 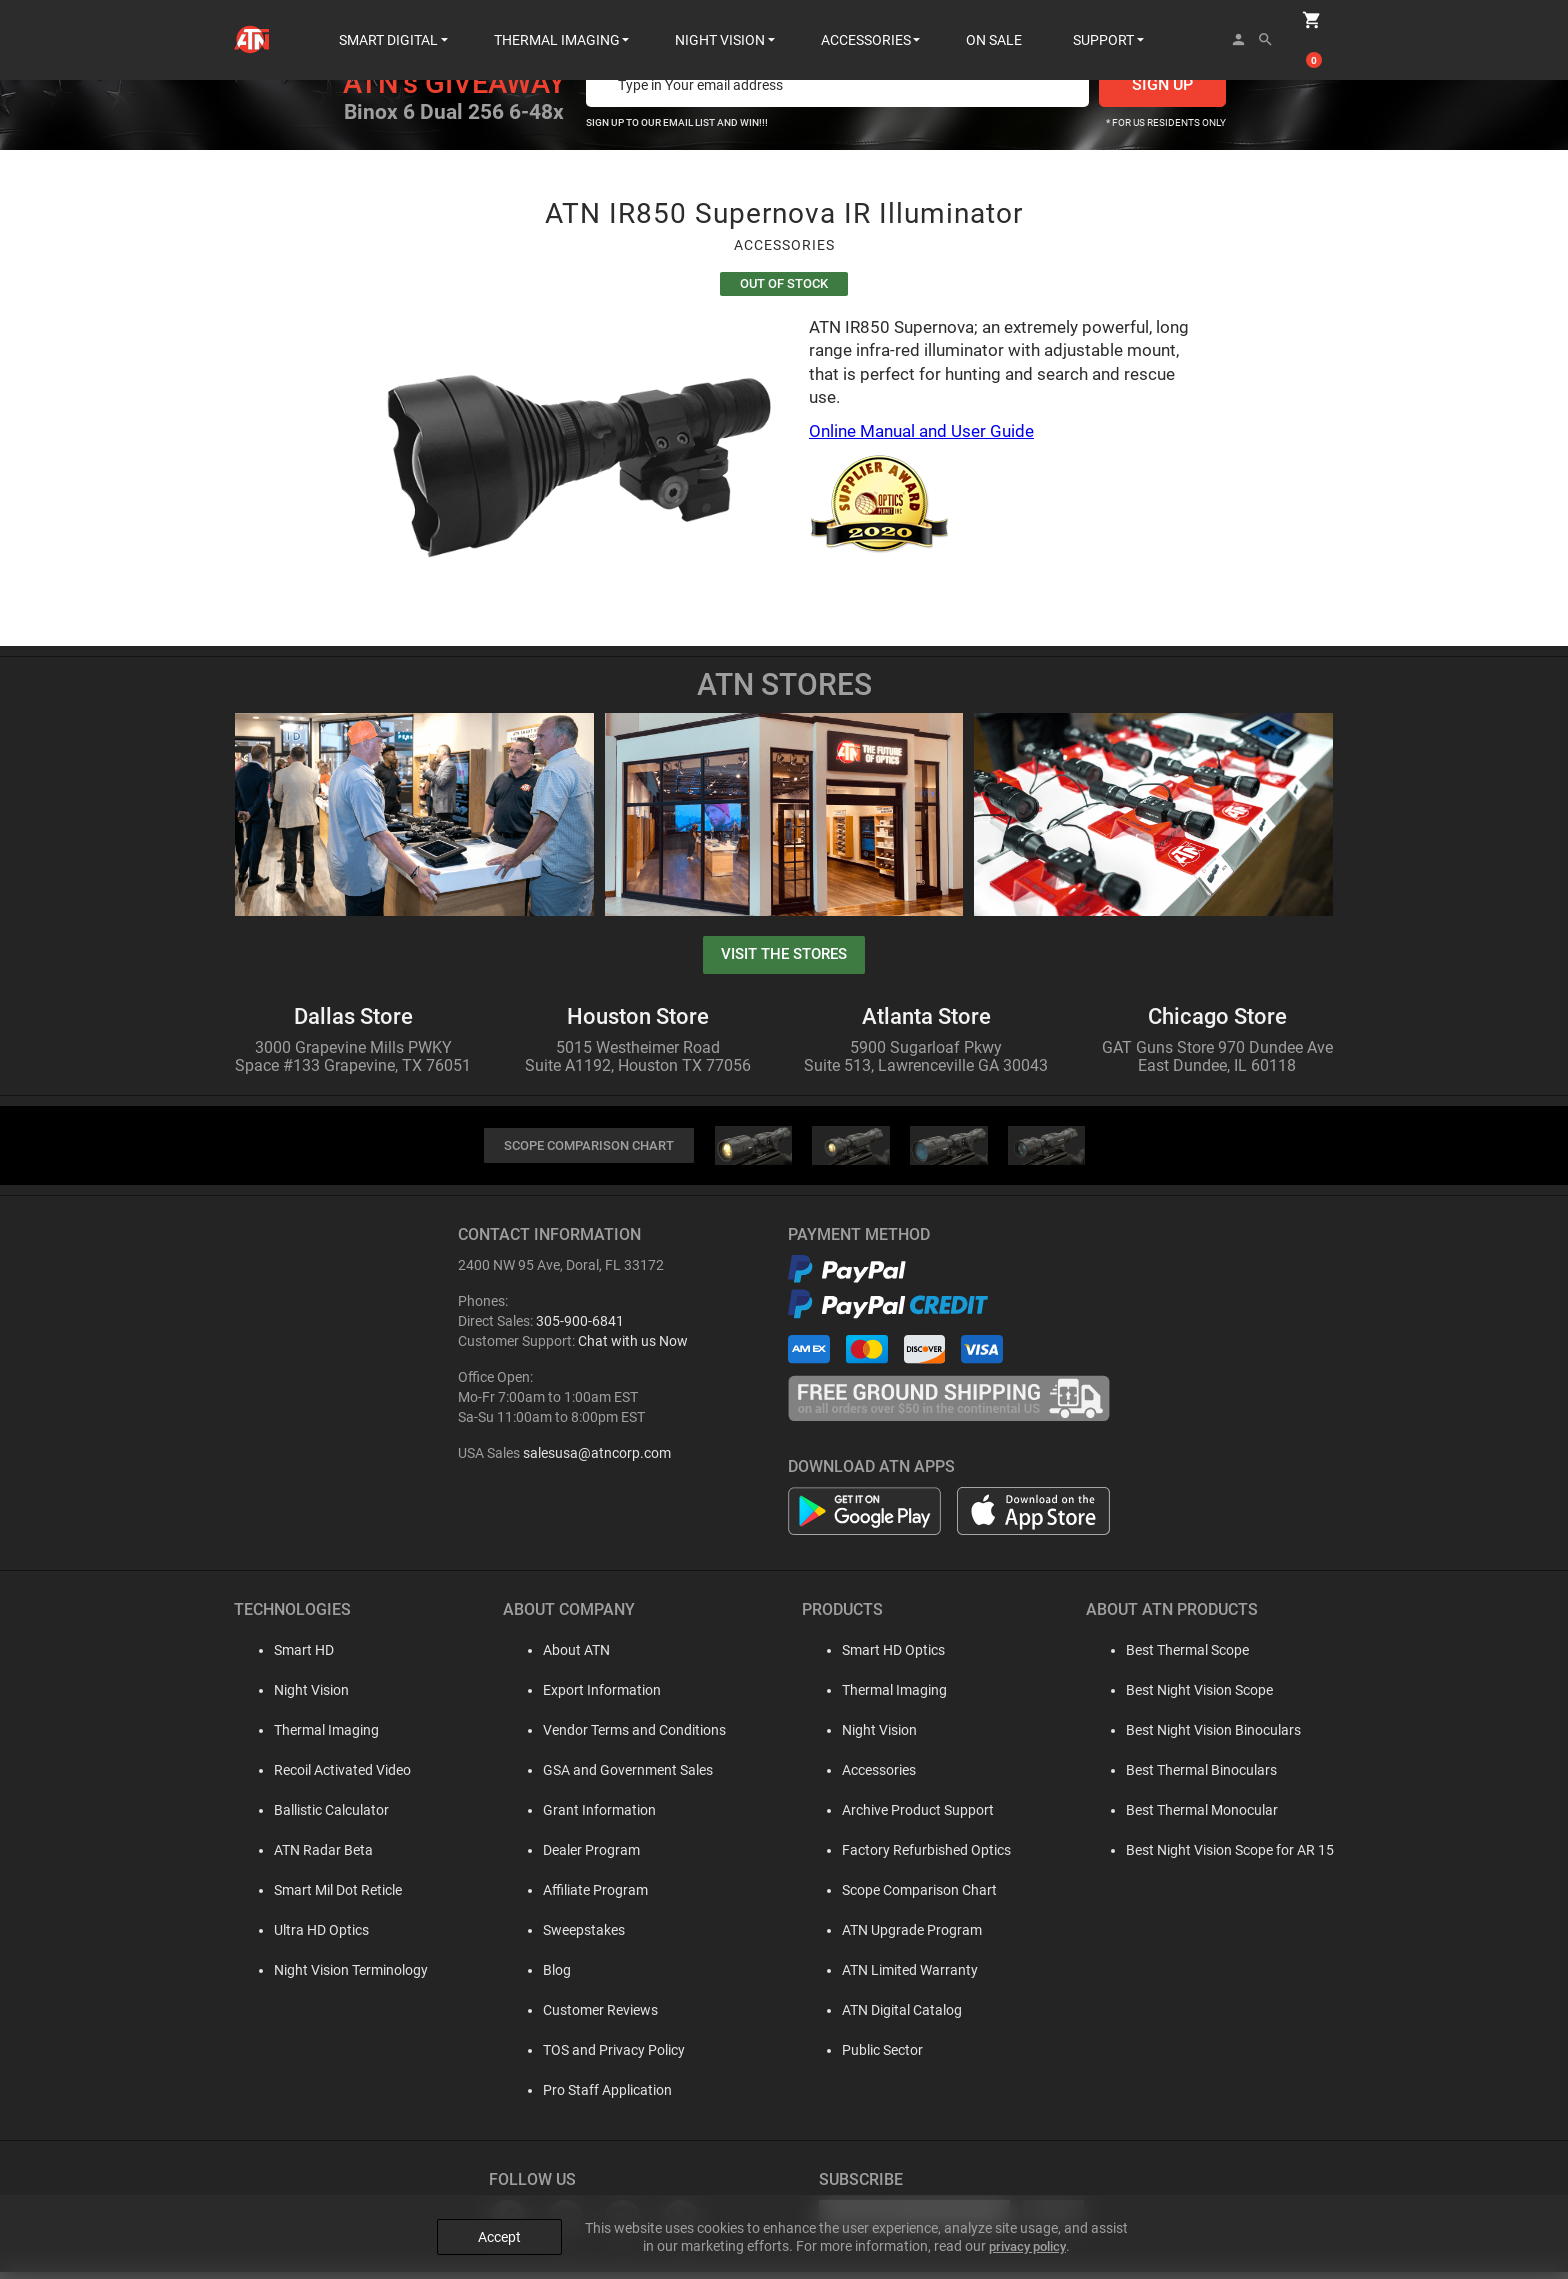 What do you see at coordinates (784, 285) in the screenshot?
I see `Out Of Stock` at bounding box center [784, 285].